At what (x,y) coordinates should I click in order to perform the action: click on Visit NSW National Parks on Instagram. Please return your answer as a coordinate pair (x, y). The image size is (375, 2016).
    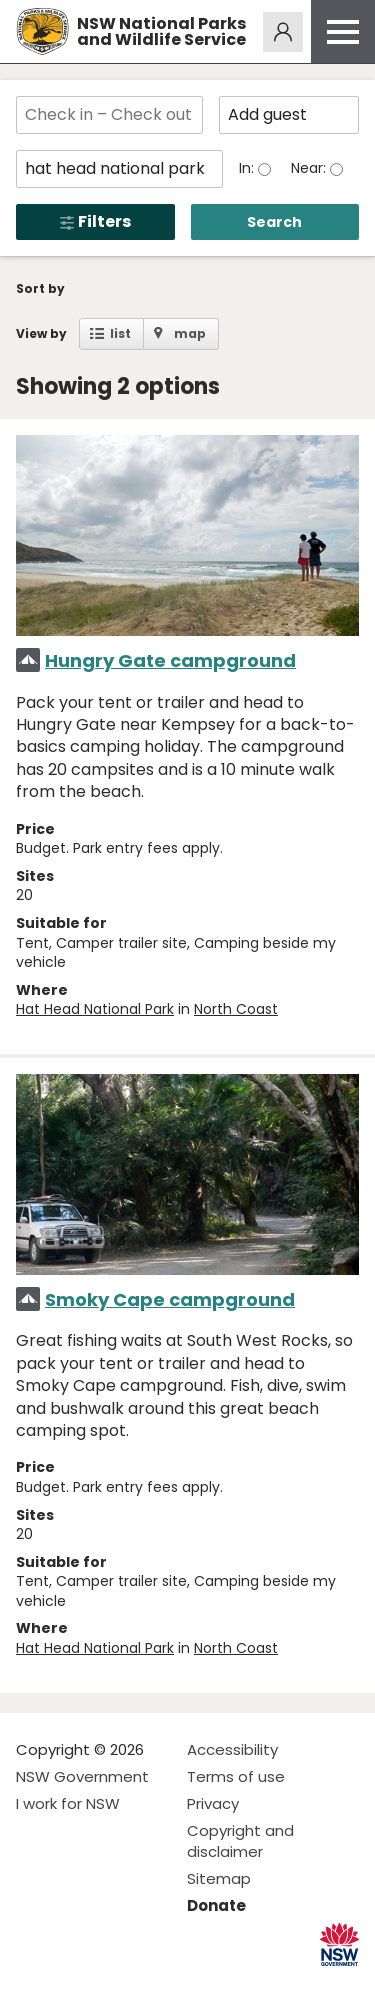
    Looking at the image, I should click on (77, 1984).